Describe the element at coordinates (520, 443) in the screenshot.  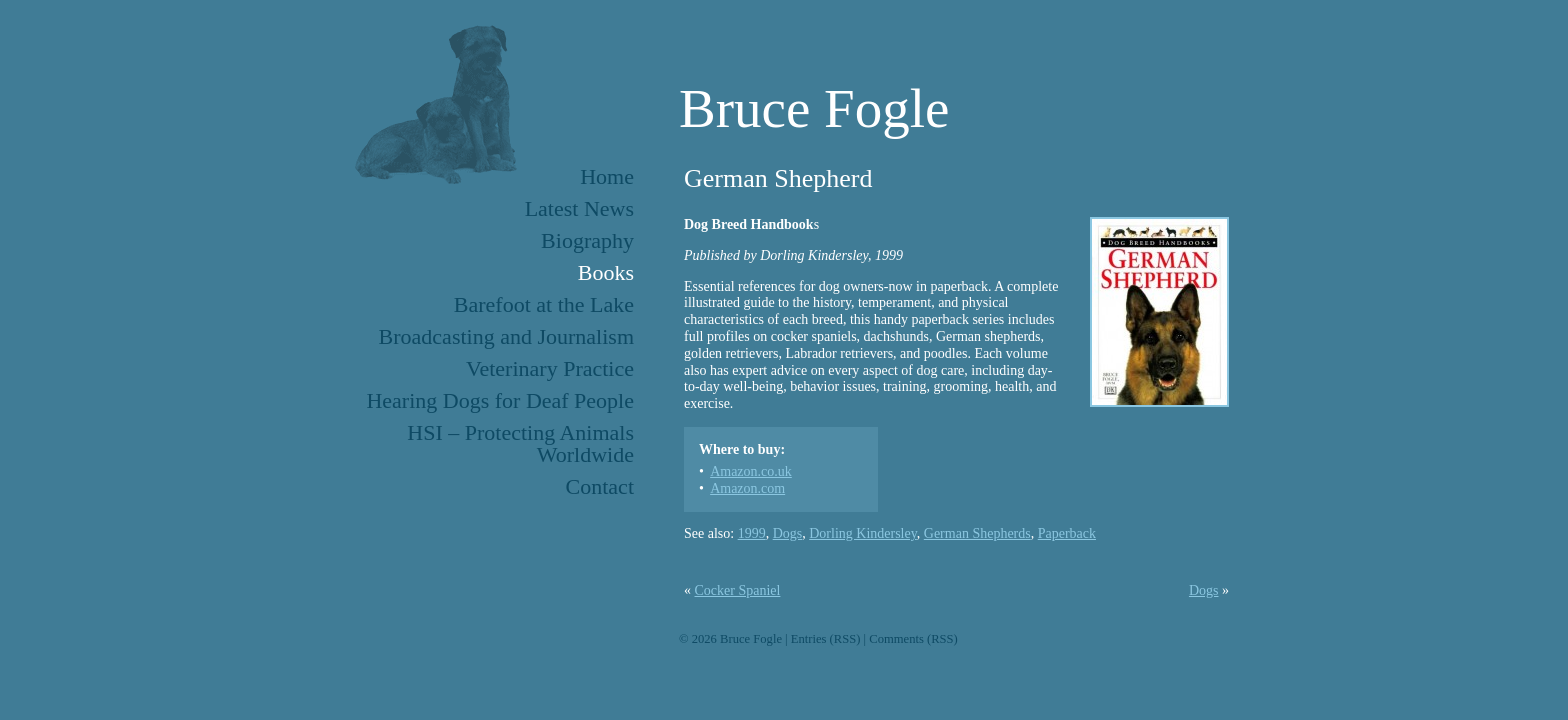
I see `HSI – Protecting Animals Worldwide` at that location.